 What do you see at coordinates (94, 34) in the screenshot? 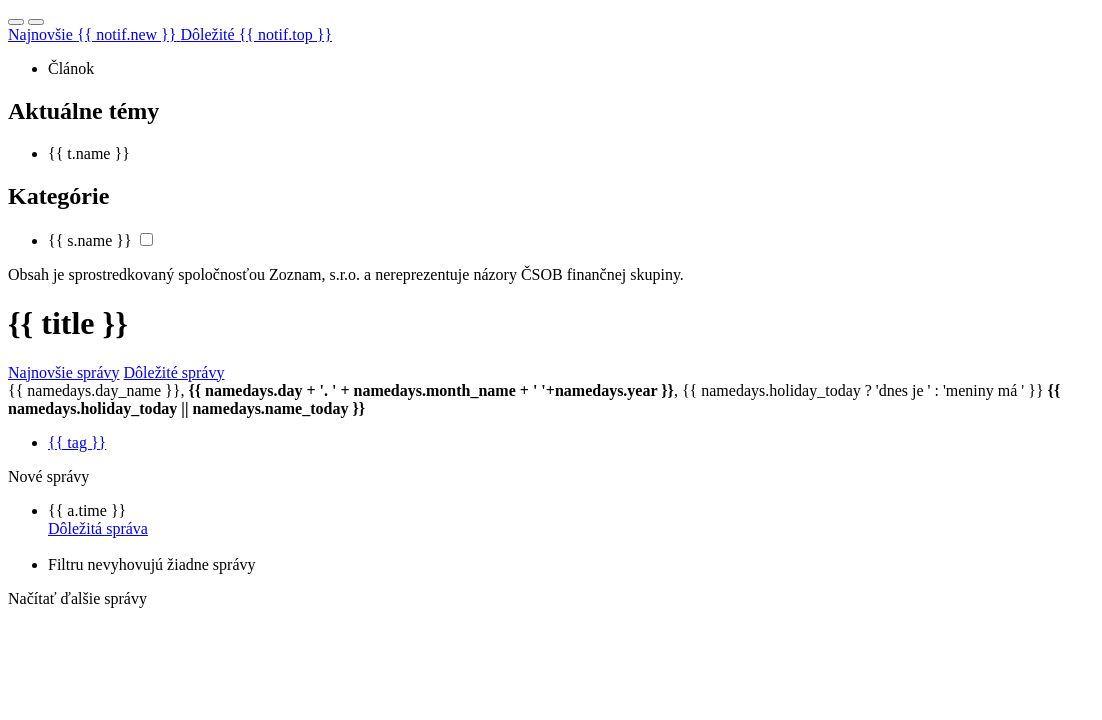
I see `Najnovšie` at bounding box center [94, 34].